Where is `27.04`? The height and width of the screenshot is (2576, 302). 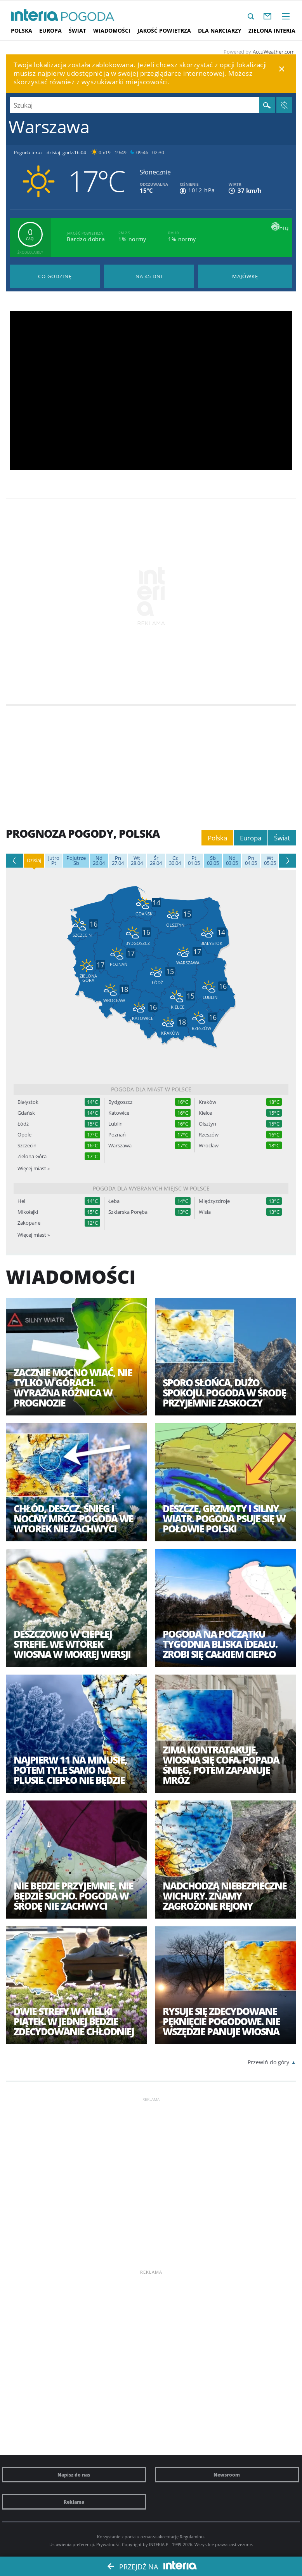 27.04 is located at coordinates (118, 861).